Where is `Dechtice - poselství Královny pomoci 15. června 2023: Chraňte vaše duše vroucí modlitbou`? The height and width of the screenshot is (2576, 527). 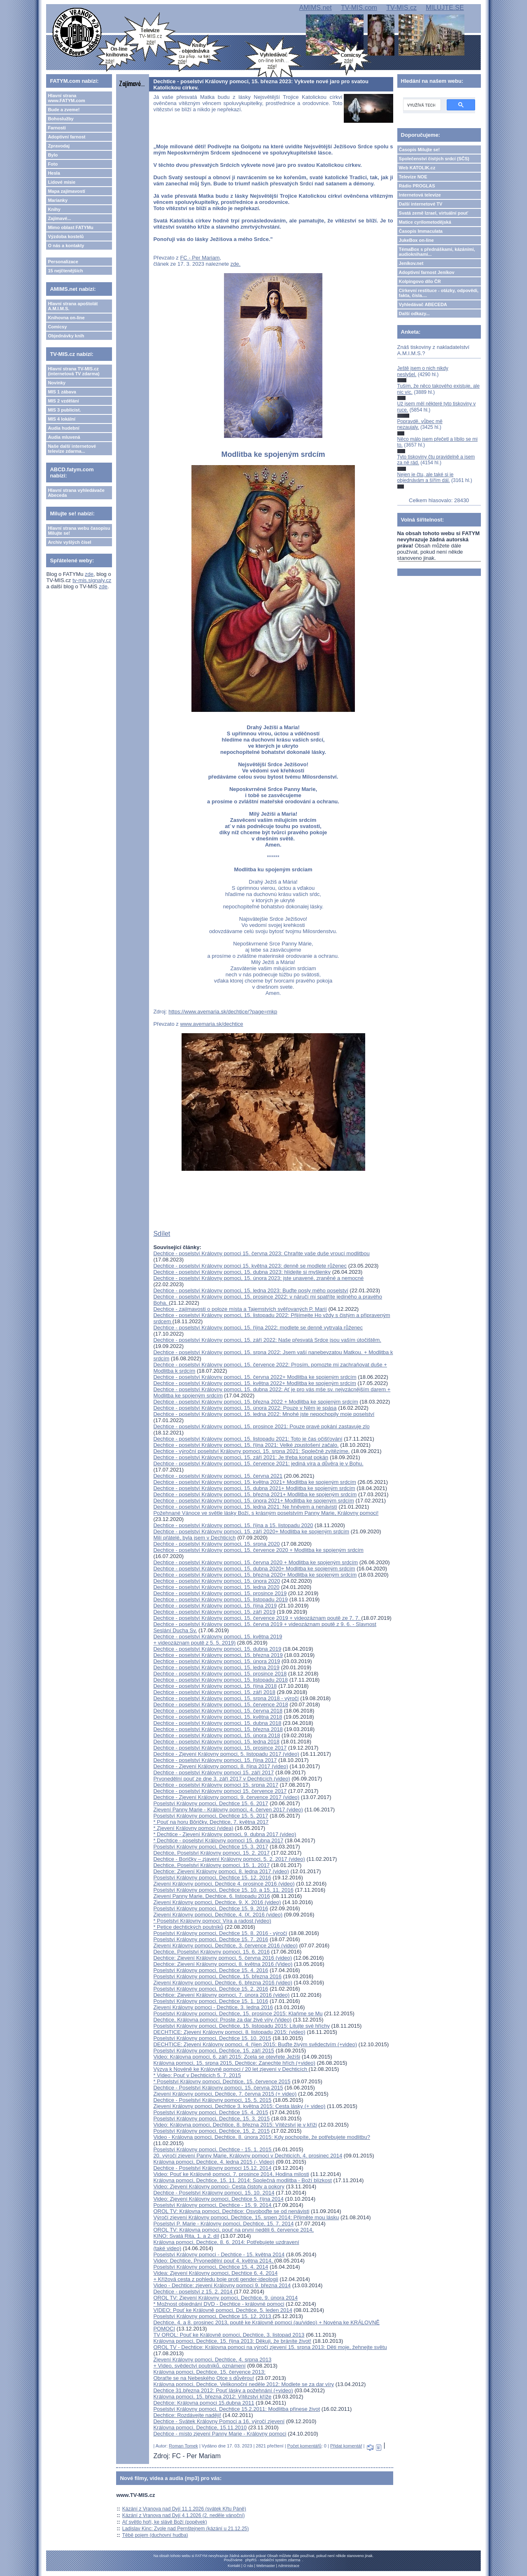 Dechtice - poselství Královny pomoci 15. června 2023: Chraňte vaše duše vroucí modlitbou is located at coordinates (261, 1253).